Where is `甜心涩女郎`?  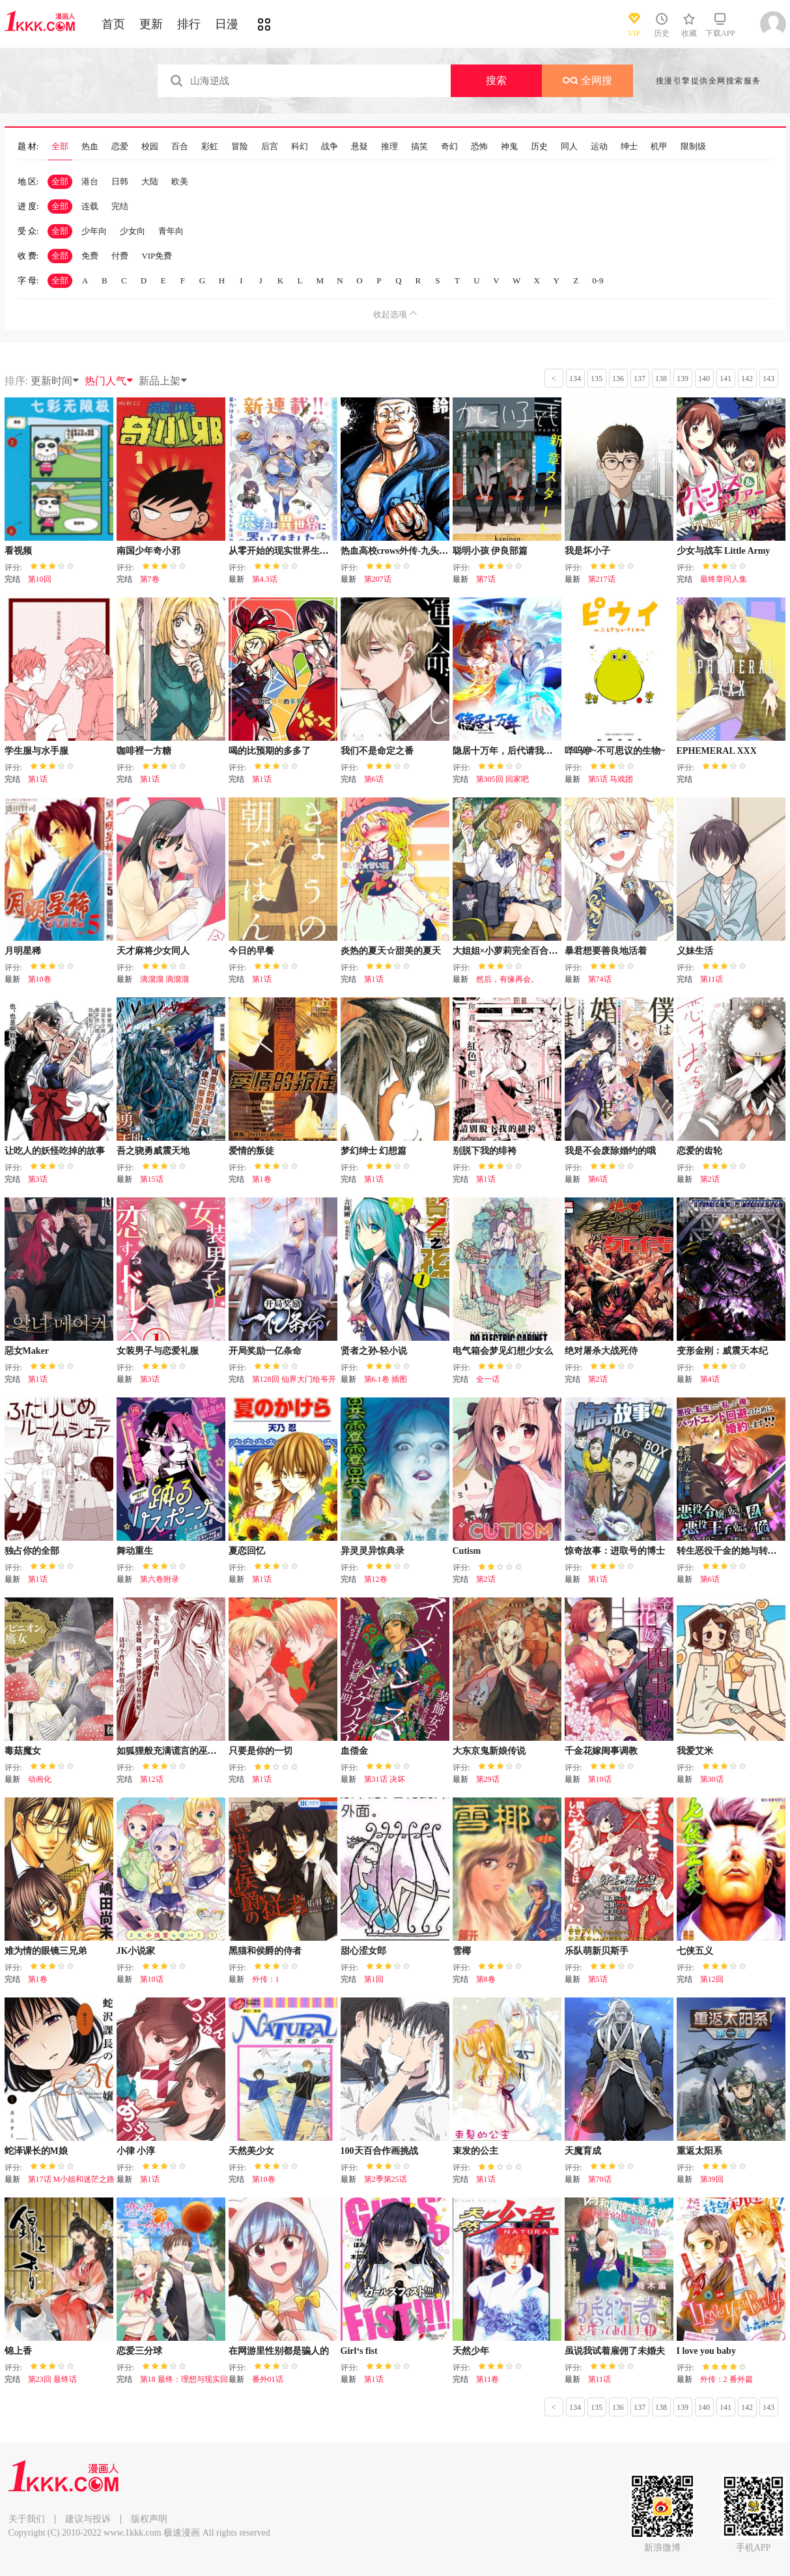 甜心涩女郎 is located at coordinates (363, 1951).